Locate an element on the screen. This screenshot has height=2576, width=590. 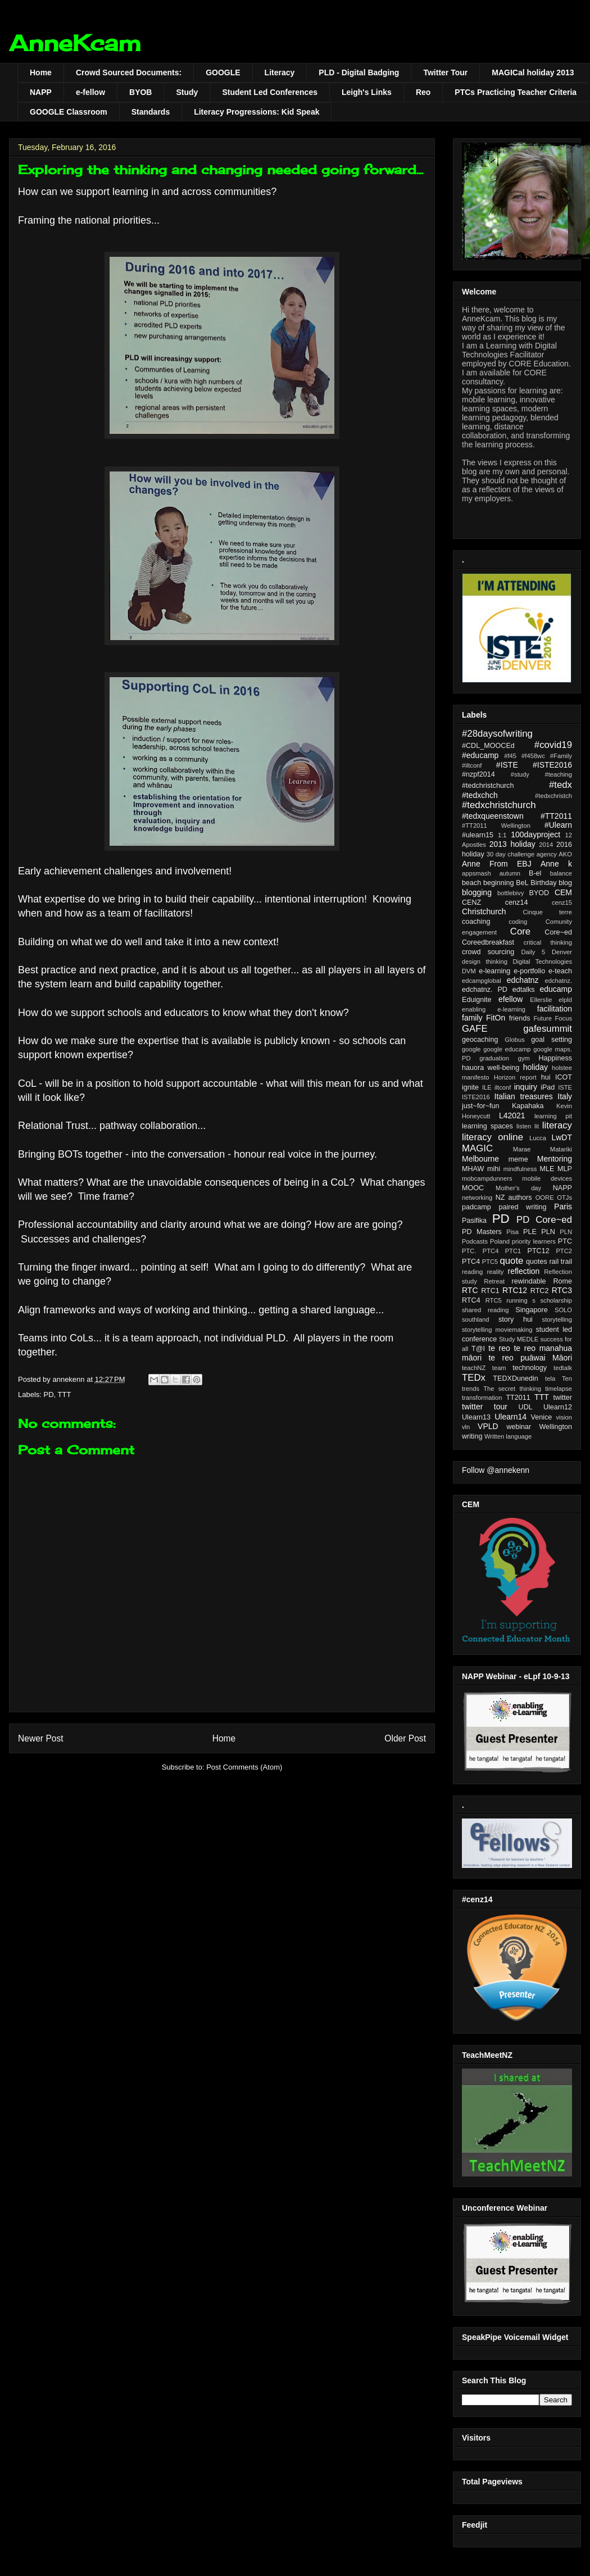
beginning is located at coordinates (498, 883).